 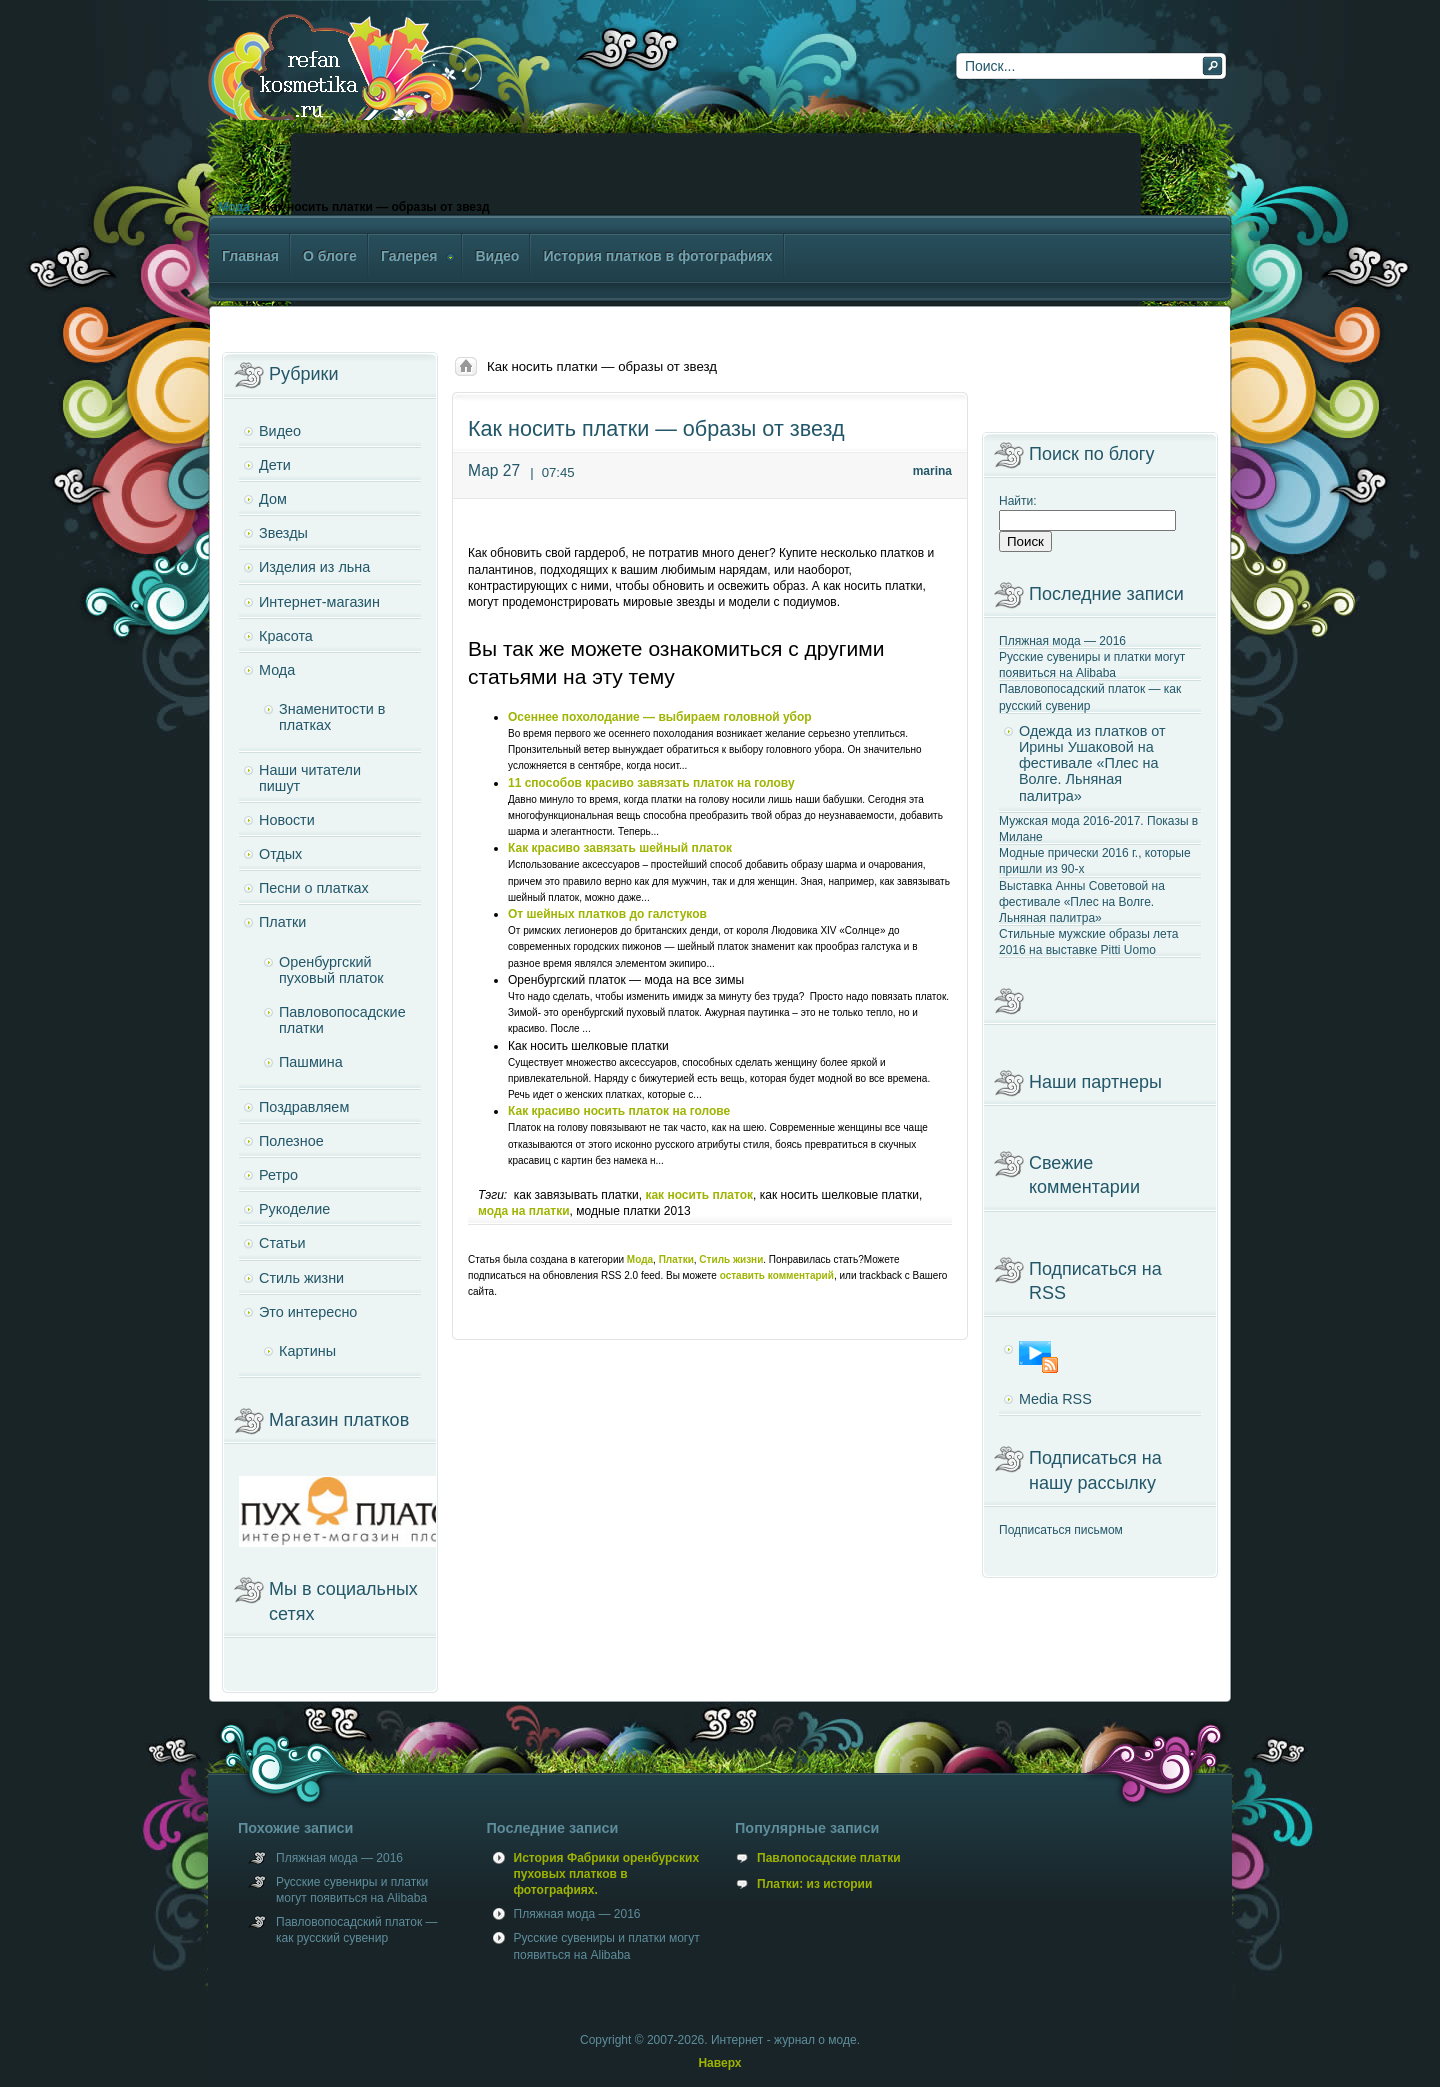 I want to click on От шейных платков до галстуков, so click(x=607, y=914).